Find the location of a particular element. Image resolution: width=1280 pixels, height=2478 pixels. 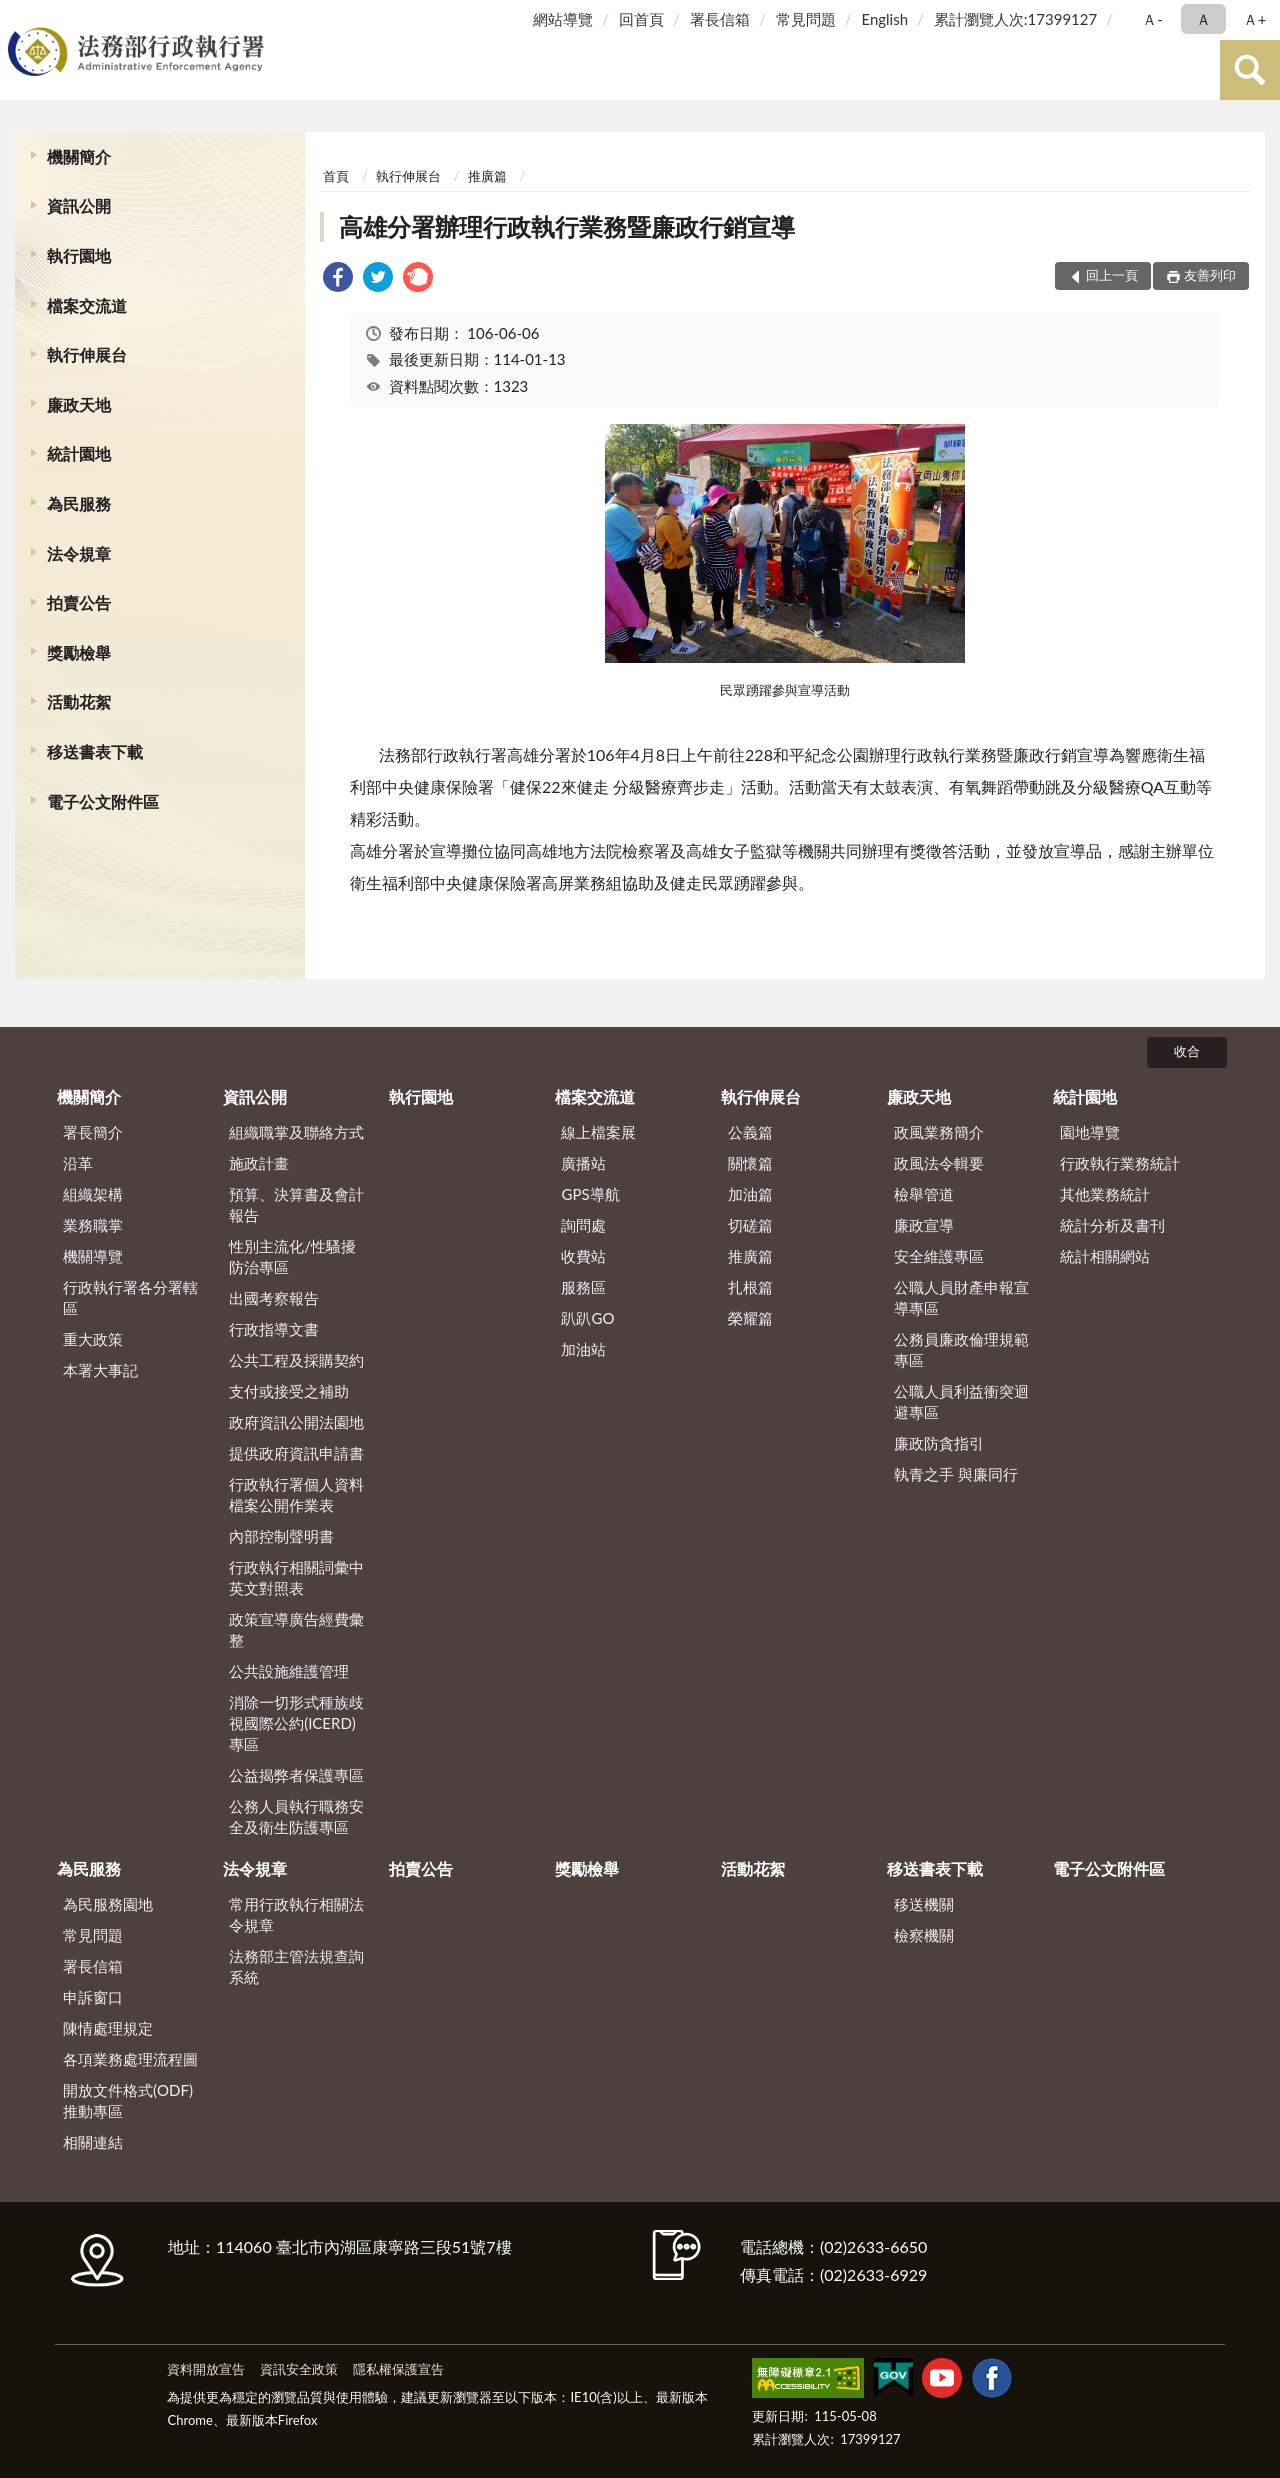

出國考察報告 is located at coordinates (274, 1298).